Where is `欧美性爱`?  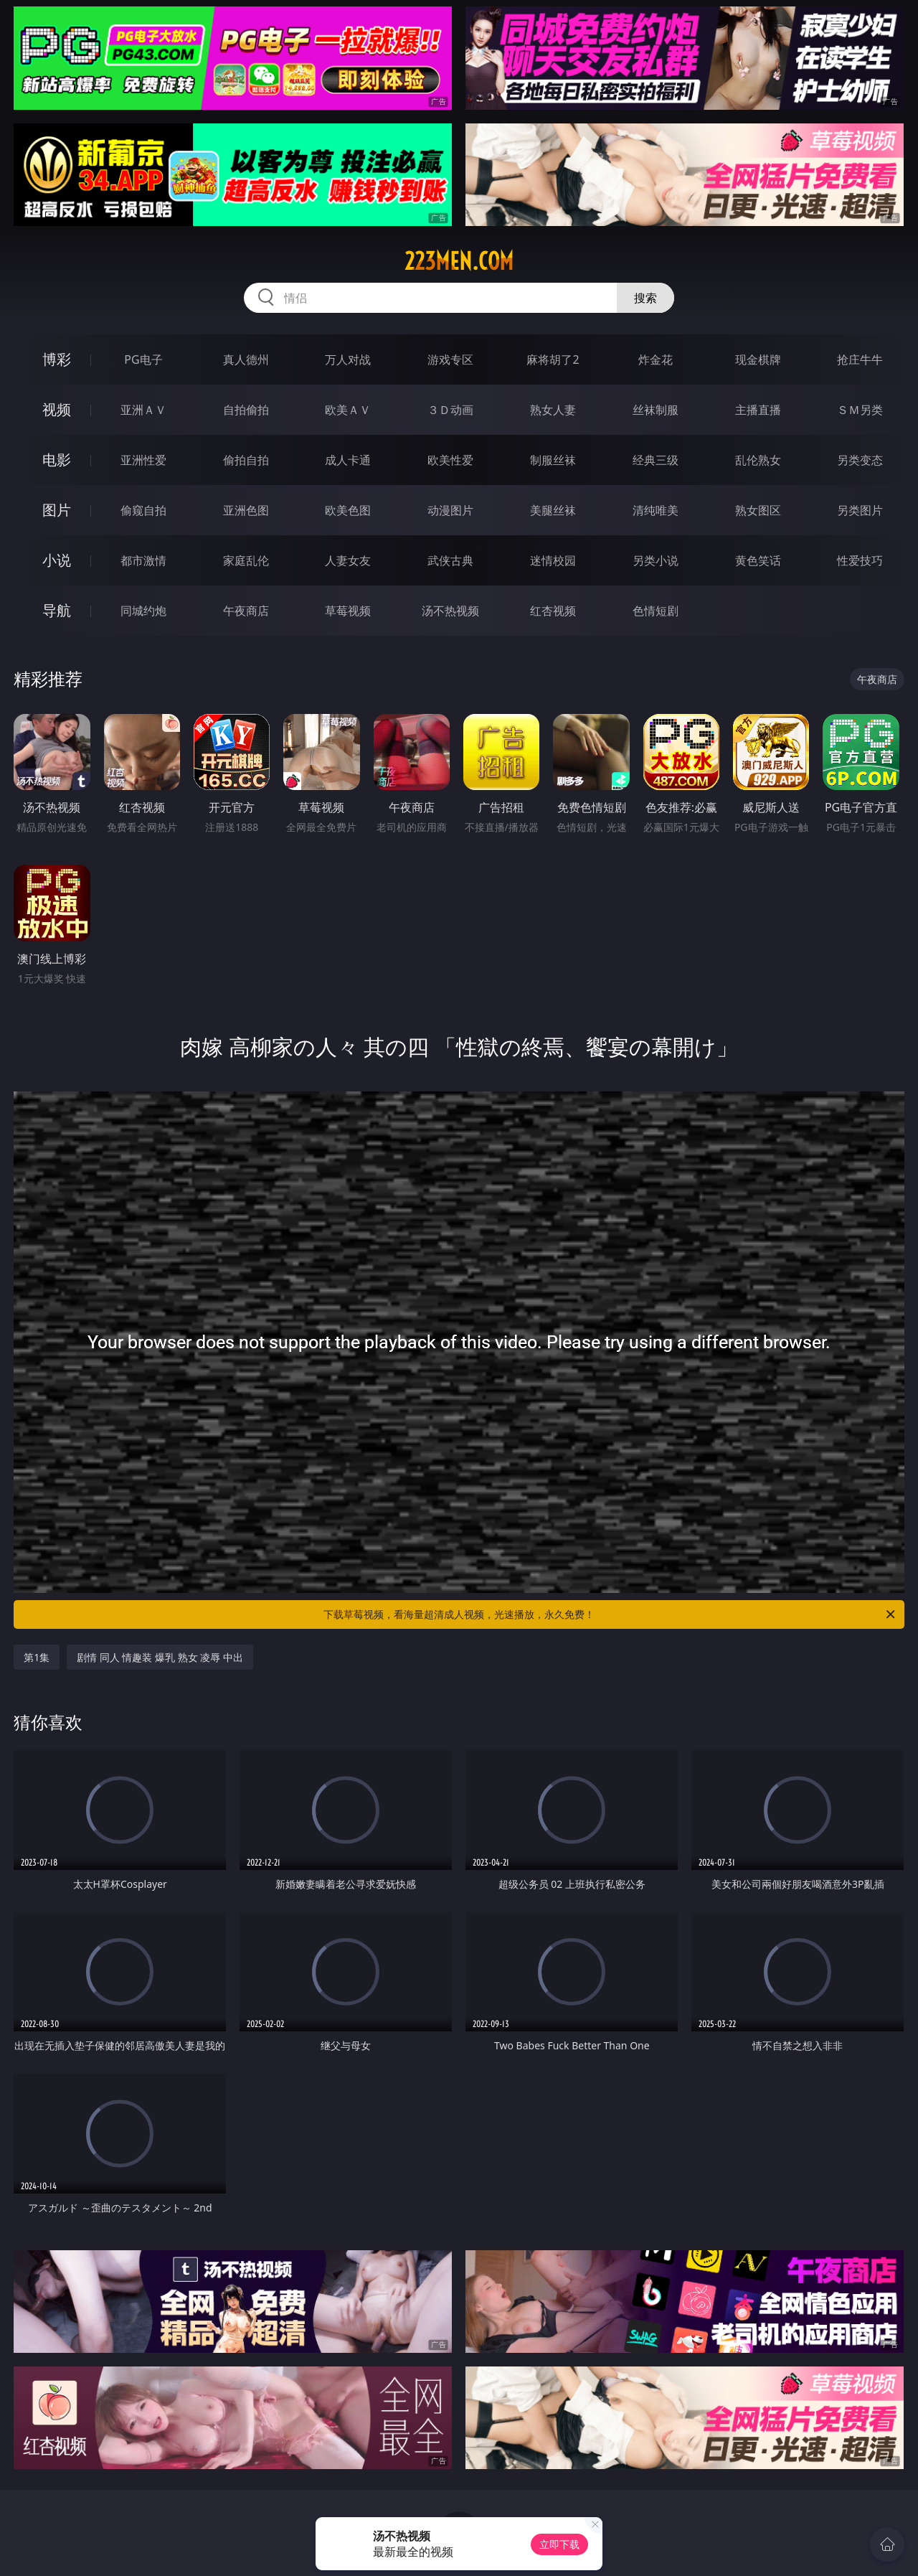
欧美性爱 is located at coordinates (450, 460).